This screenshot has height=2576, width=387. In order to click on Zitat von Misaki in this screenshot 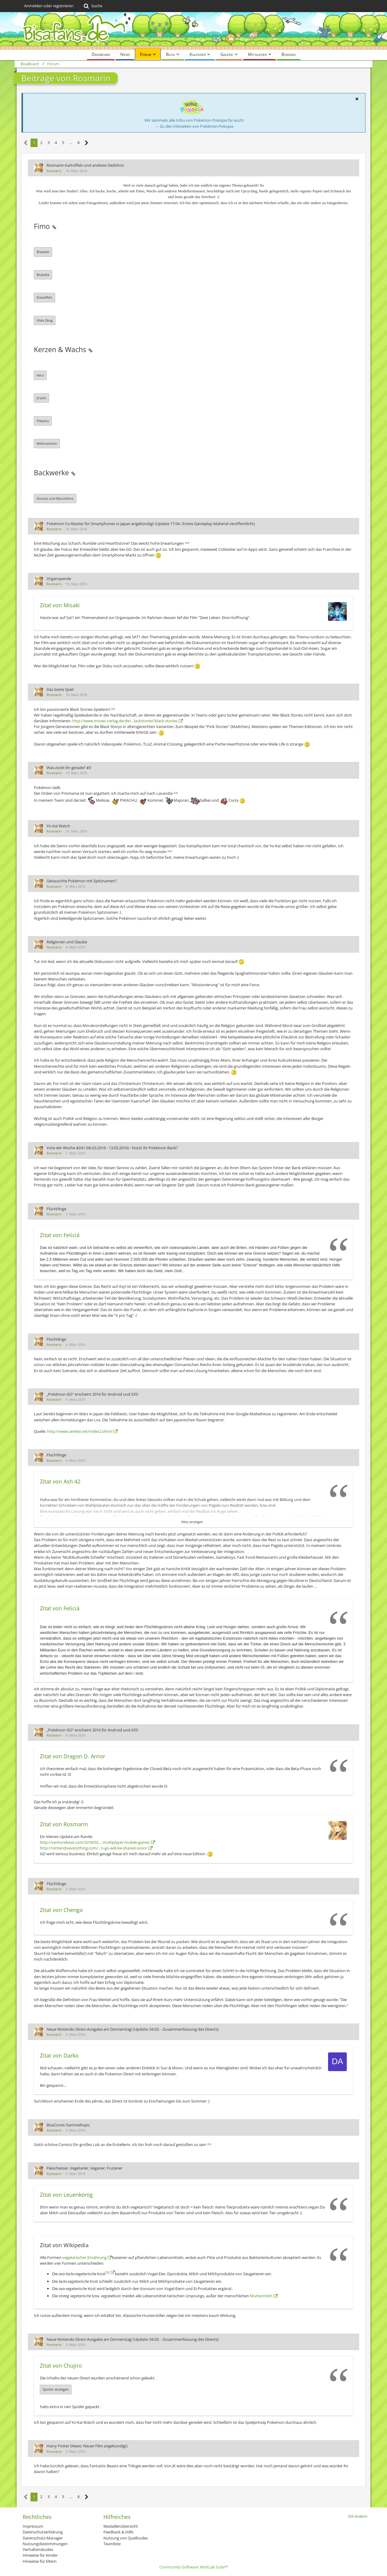, I will do `click(60, 605)`.